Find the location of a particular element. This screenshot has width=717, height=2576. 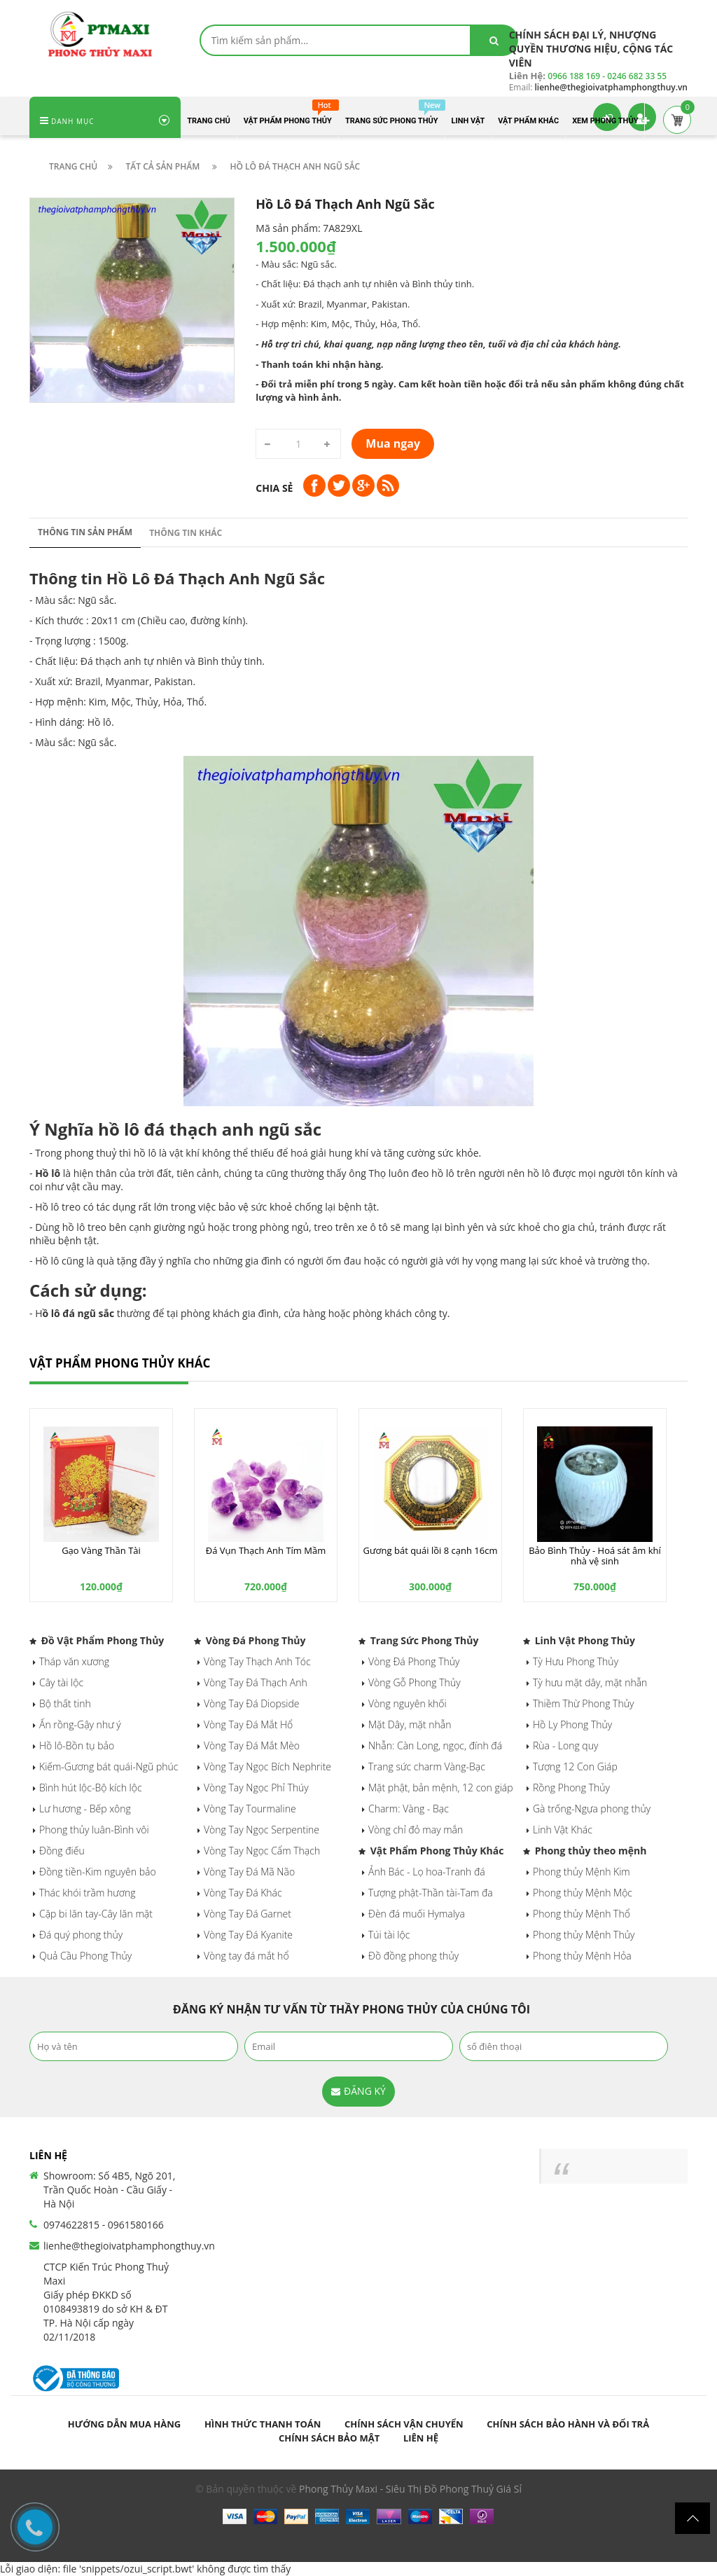

Chính sách bảo hành và đổi trả is located at coordinates (568, 2424).